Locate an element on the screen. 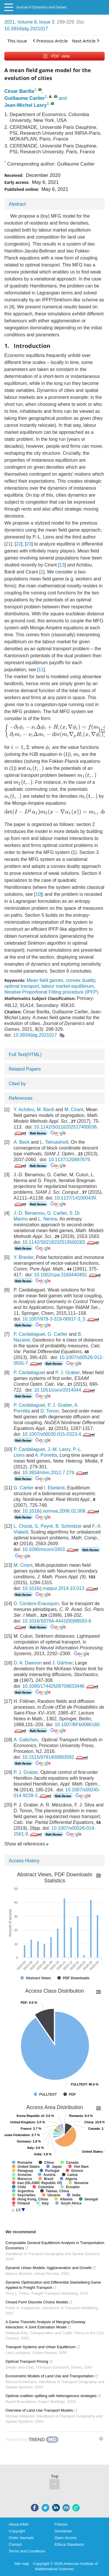 This screenshot has width=109, height=2576. 22 is located at coordinates (18, 543).